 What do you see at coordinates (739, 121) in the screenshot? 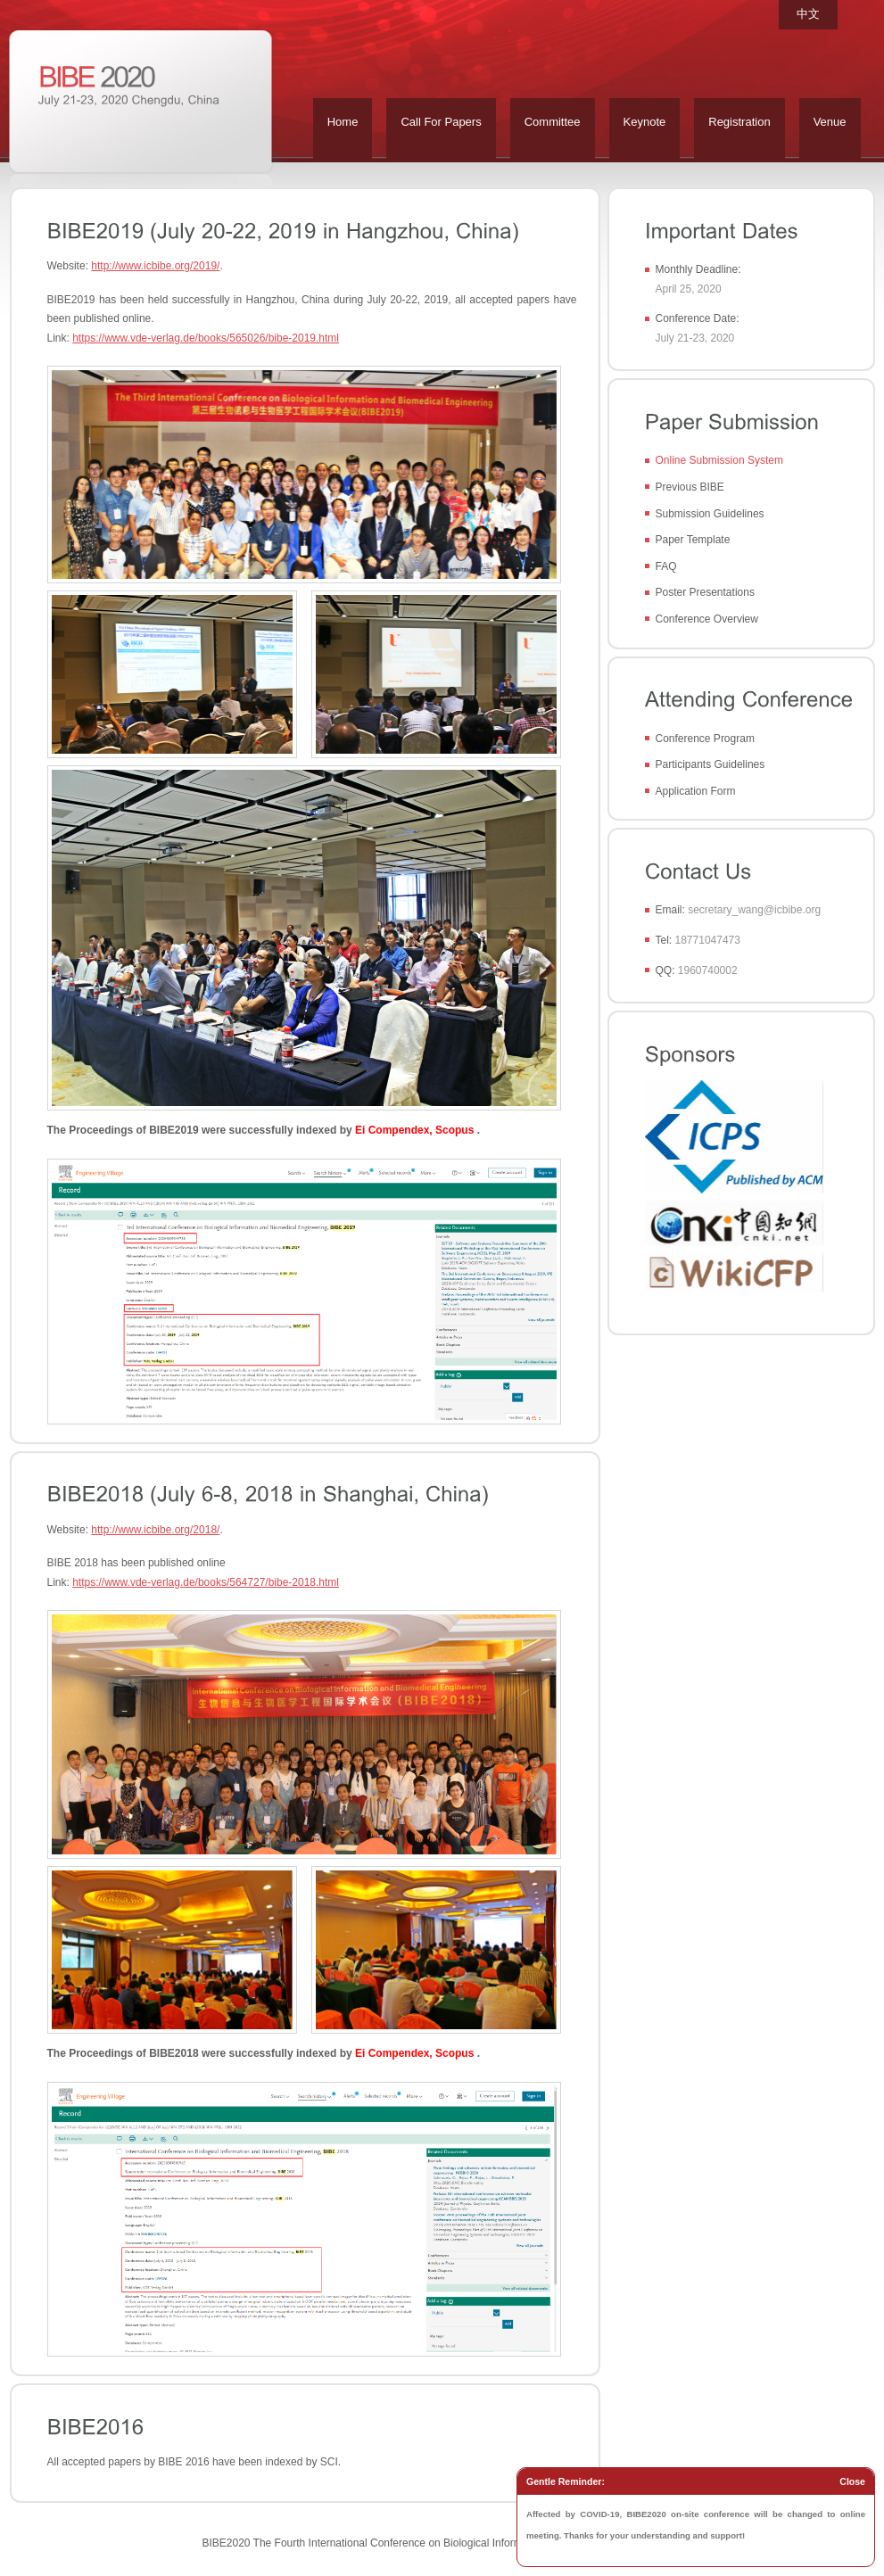
I see `Registration` at bounding box center [739, 121].